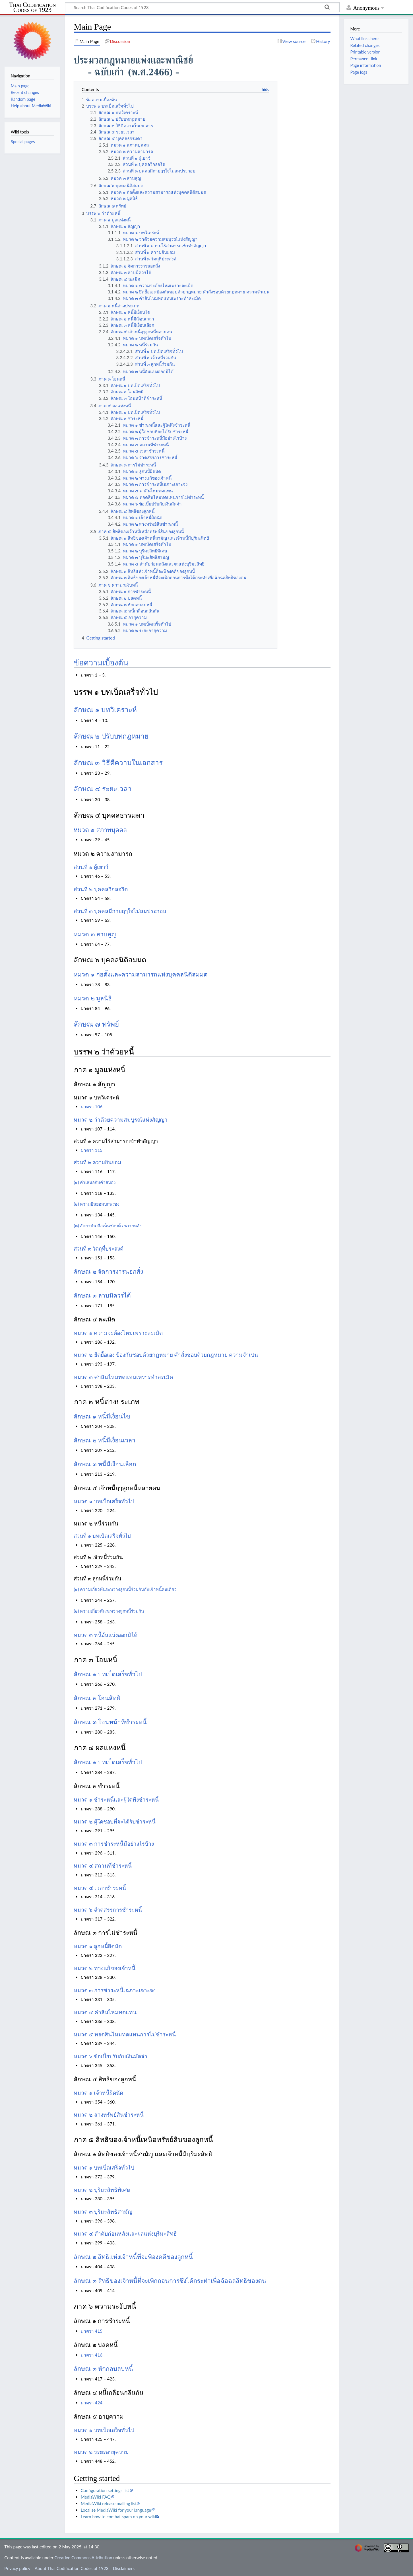 This screenshot has width=413, height=2576. I want to click on ข้อความเบื้องต้น, so click(101, 663).